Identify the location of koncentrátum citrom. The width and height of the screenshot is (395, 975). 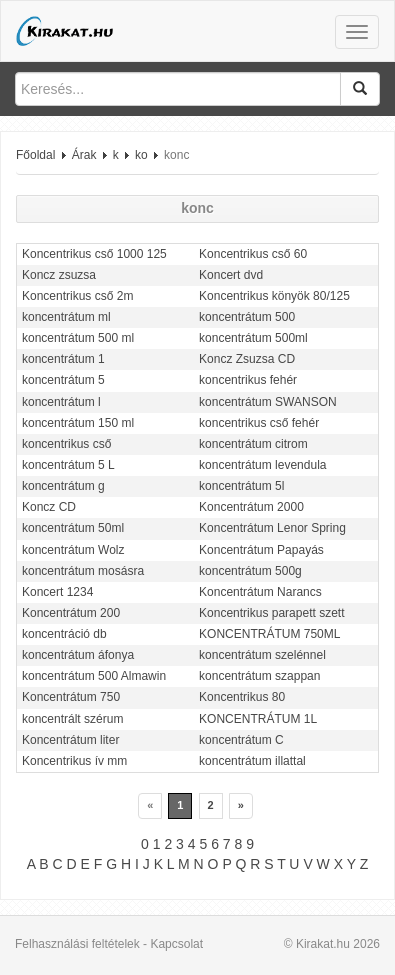
(253, 444).